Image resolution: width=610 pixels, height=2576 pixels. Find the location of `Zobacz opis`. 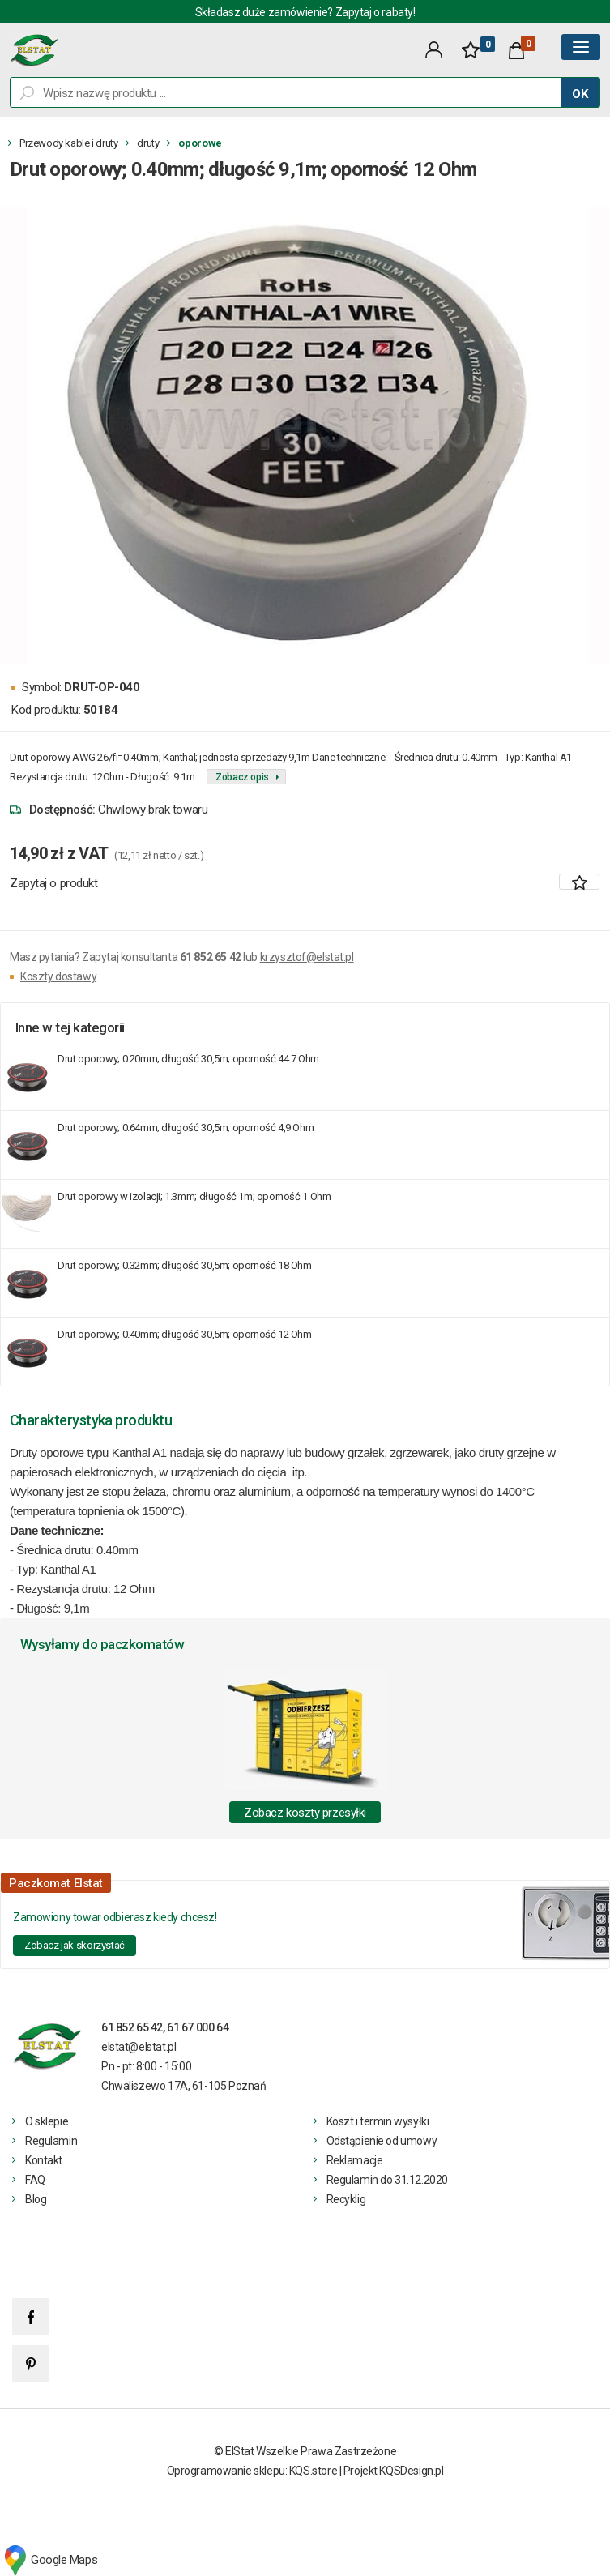

Zobacz opis is located at coordinates (242, 777).